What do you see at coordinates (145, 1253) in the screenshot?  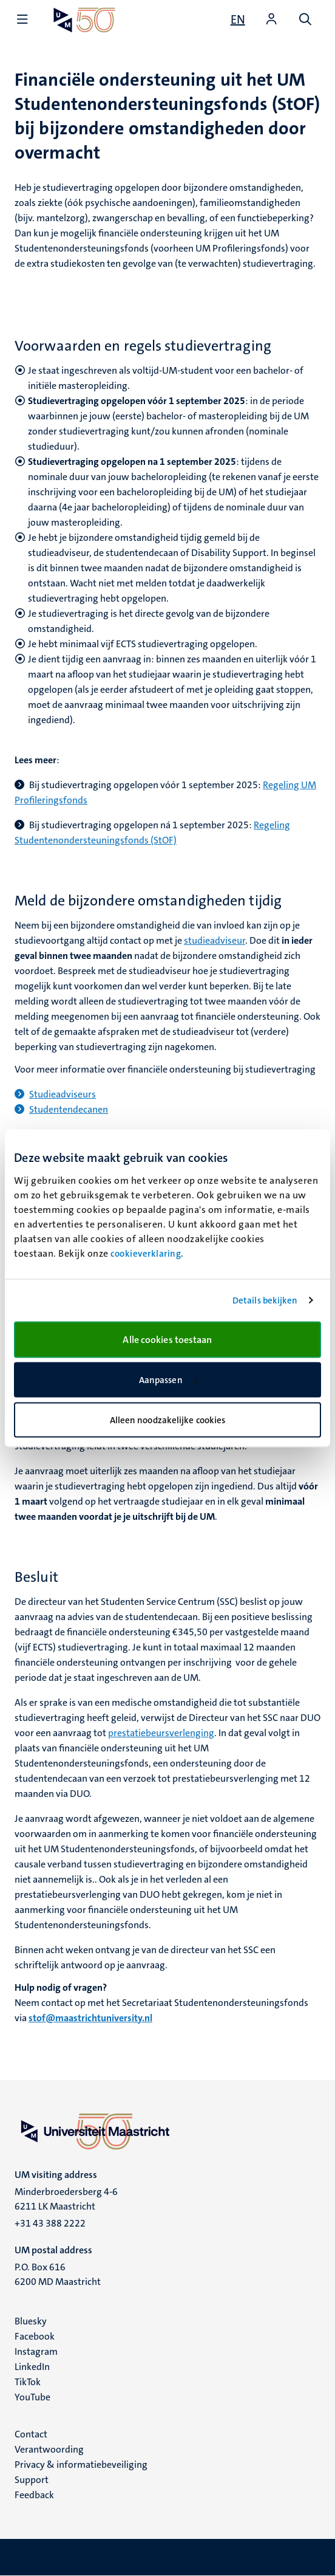 I see `cookieverklaring` at bounding box center [145, 1253].